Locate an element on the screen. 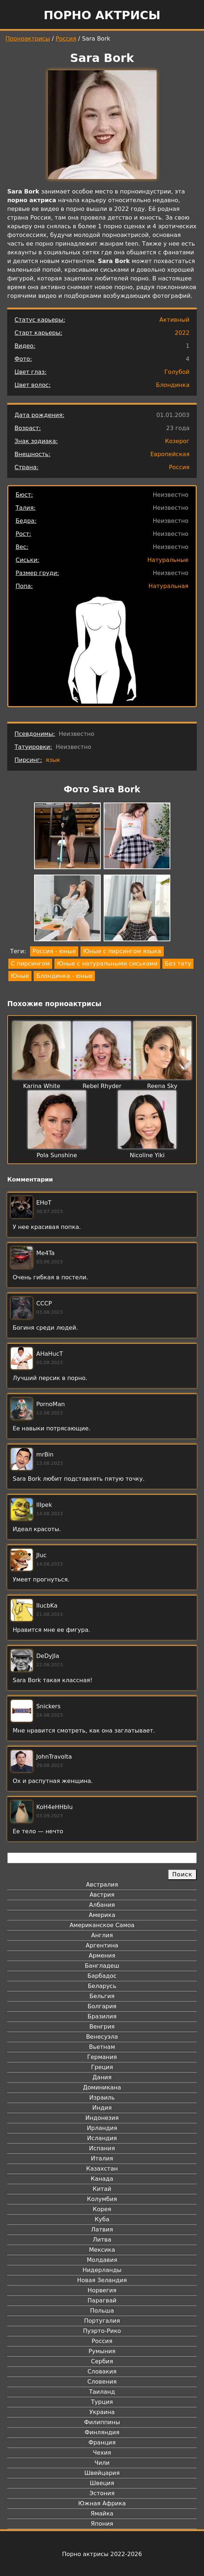  Болгария is located at coordinates (102, 2006).